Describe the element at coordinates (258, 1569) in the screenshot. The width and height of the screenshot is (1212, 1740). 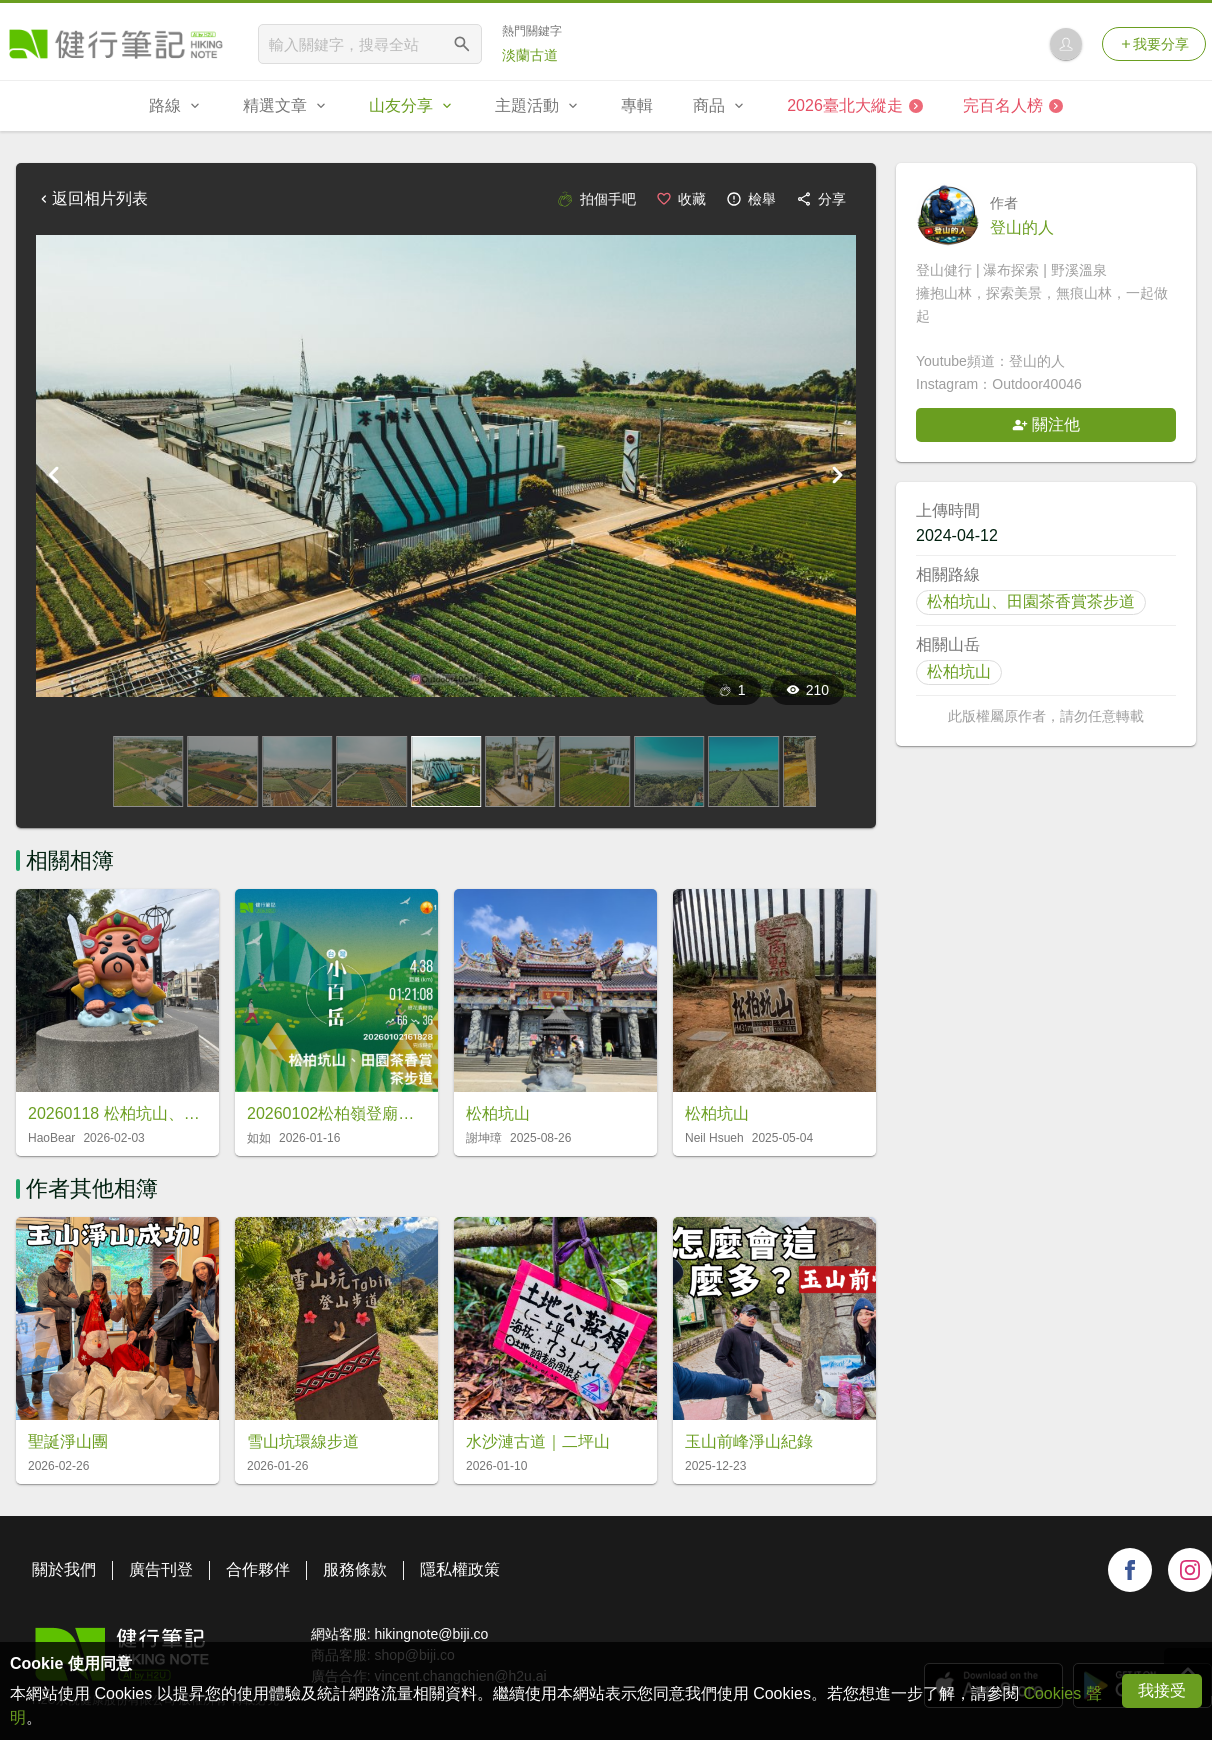
I see `合作夥伴` at that location.